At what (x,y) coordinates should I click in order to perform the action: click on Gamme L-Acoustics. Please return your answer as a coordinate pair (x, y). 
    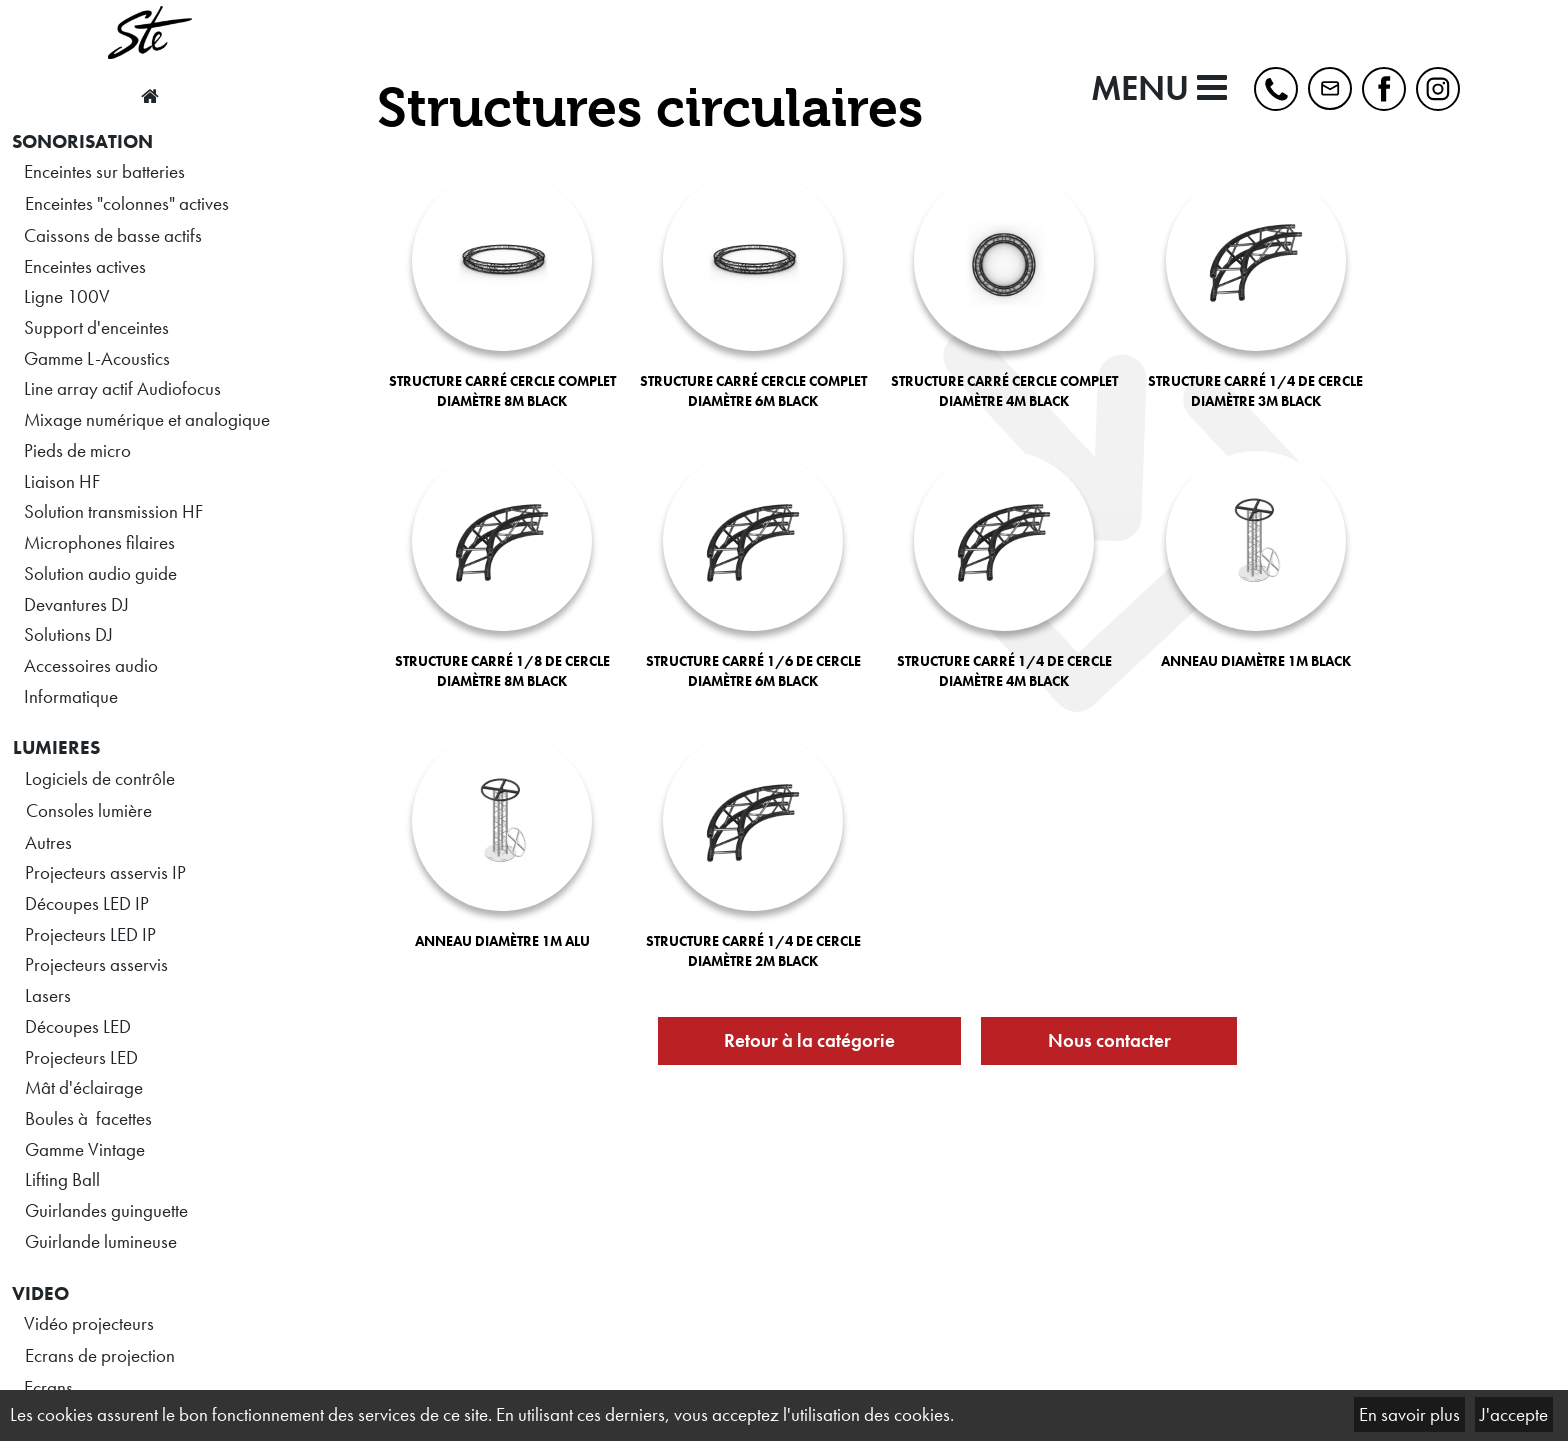
    Looking at the image, I should click on (97, 358).